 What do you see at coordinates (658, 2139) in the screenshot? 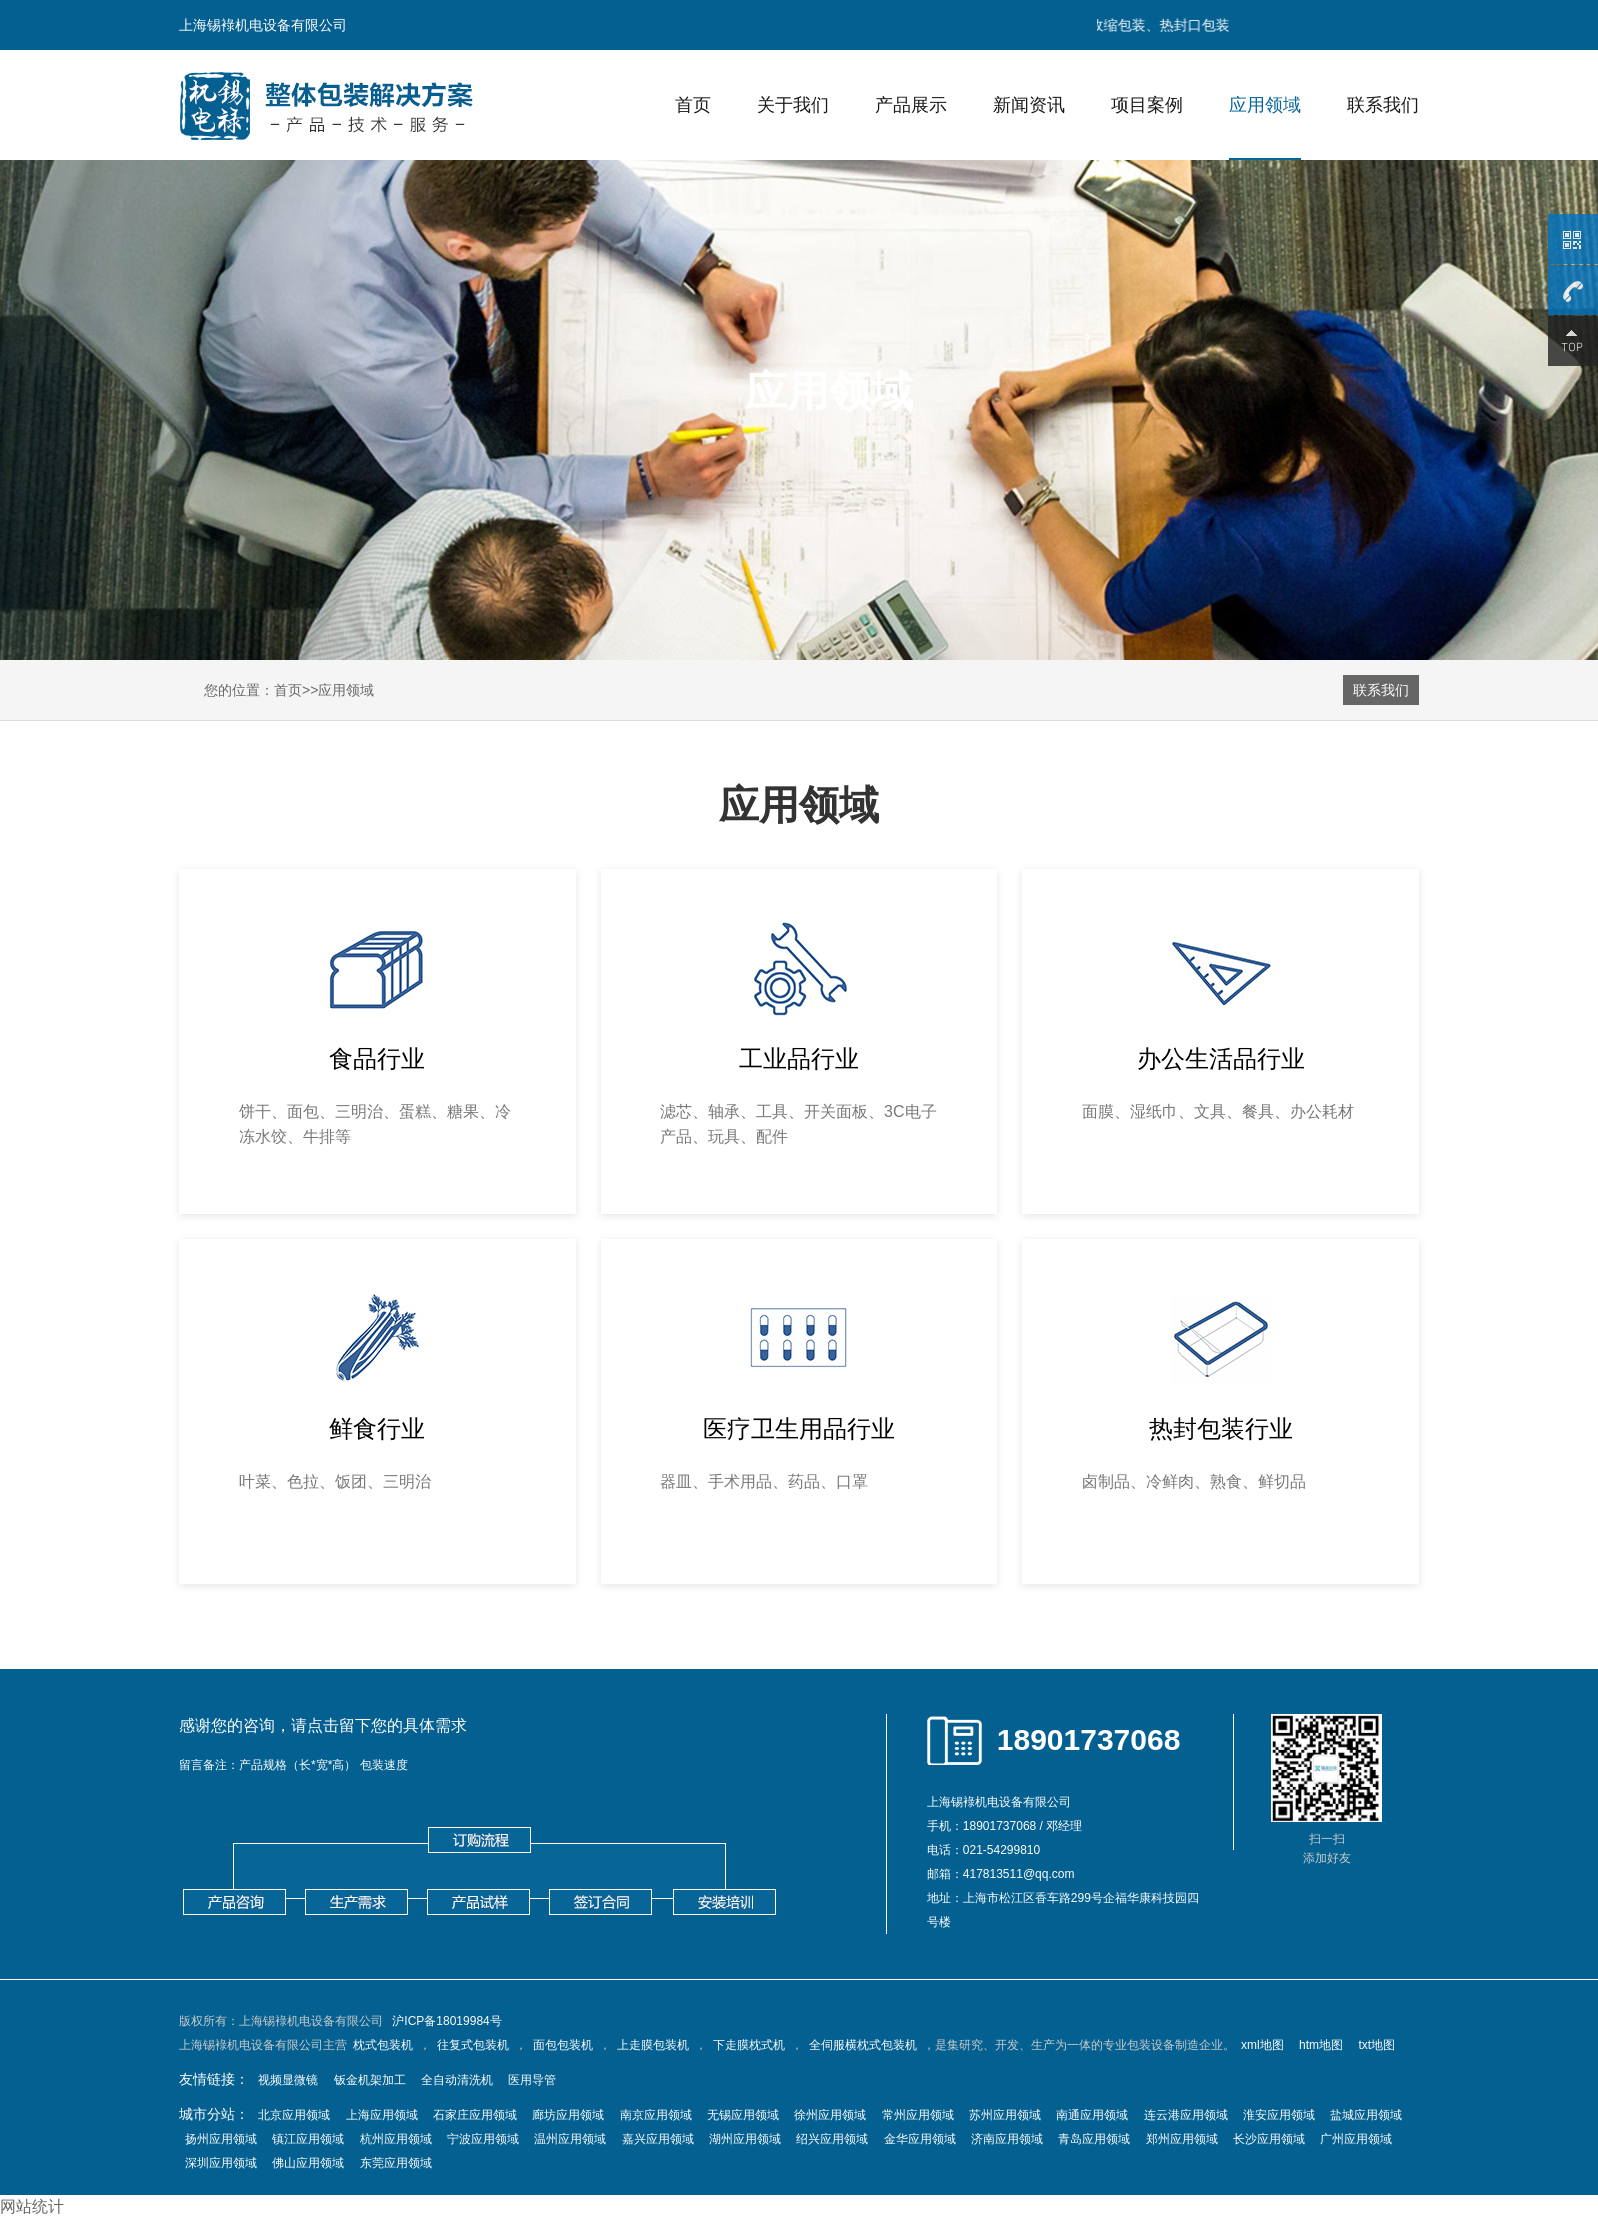
I see `嘉兴应用领域` at bounding box center [658, 2139].